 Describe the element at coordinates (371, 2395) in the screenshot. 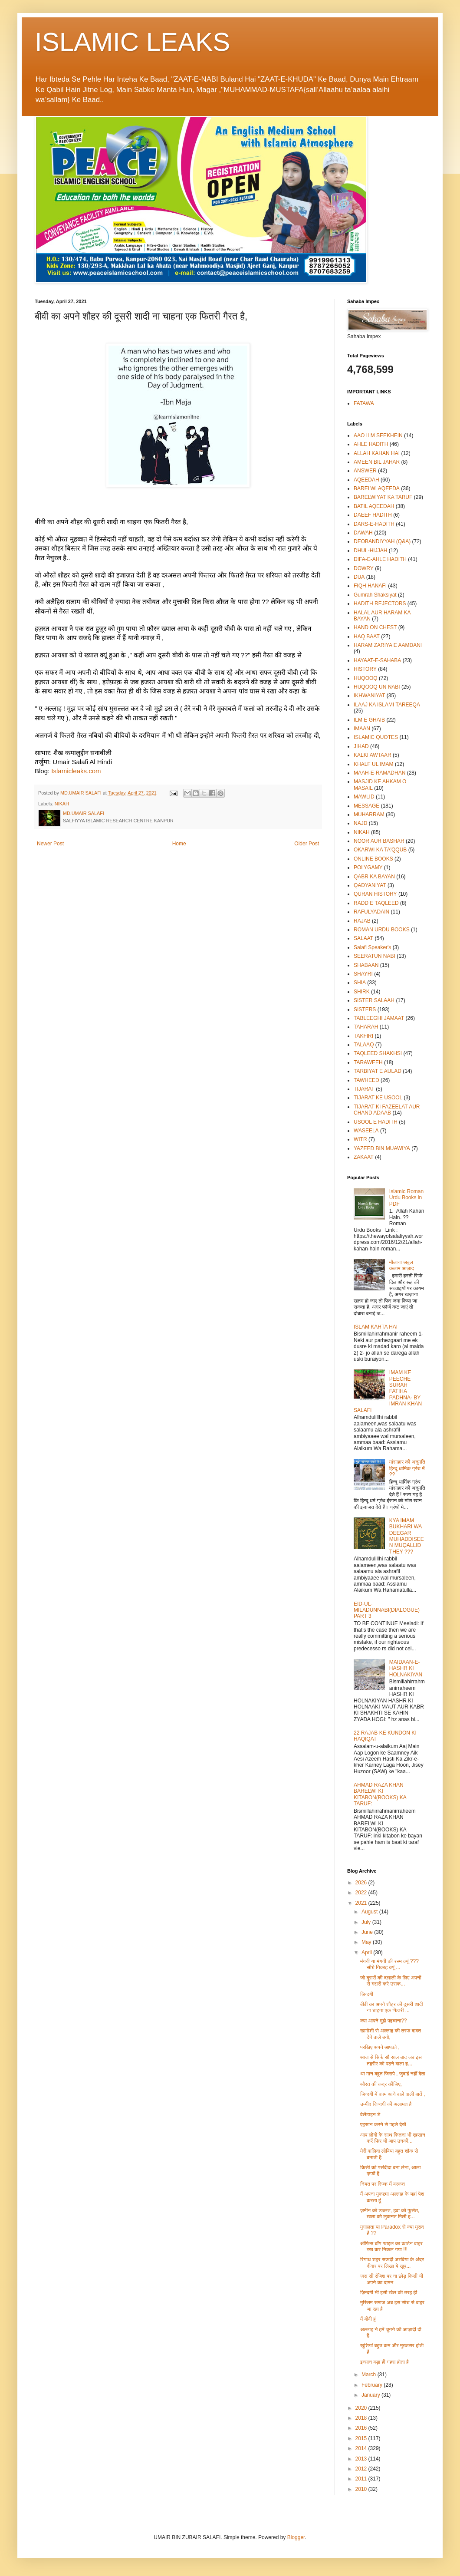

I see `January` at that location.